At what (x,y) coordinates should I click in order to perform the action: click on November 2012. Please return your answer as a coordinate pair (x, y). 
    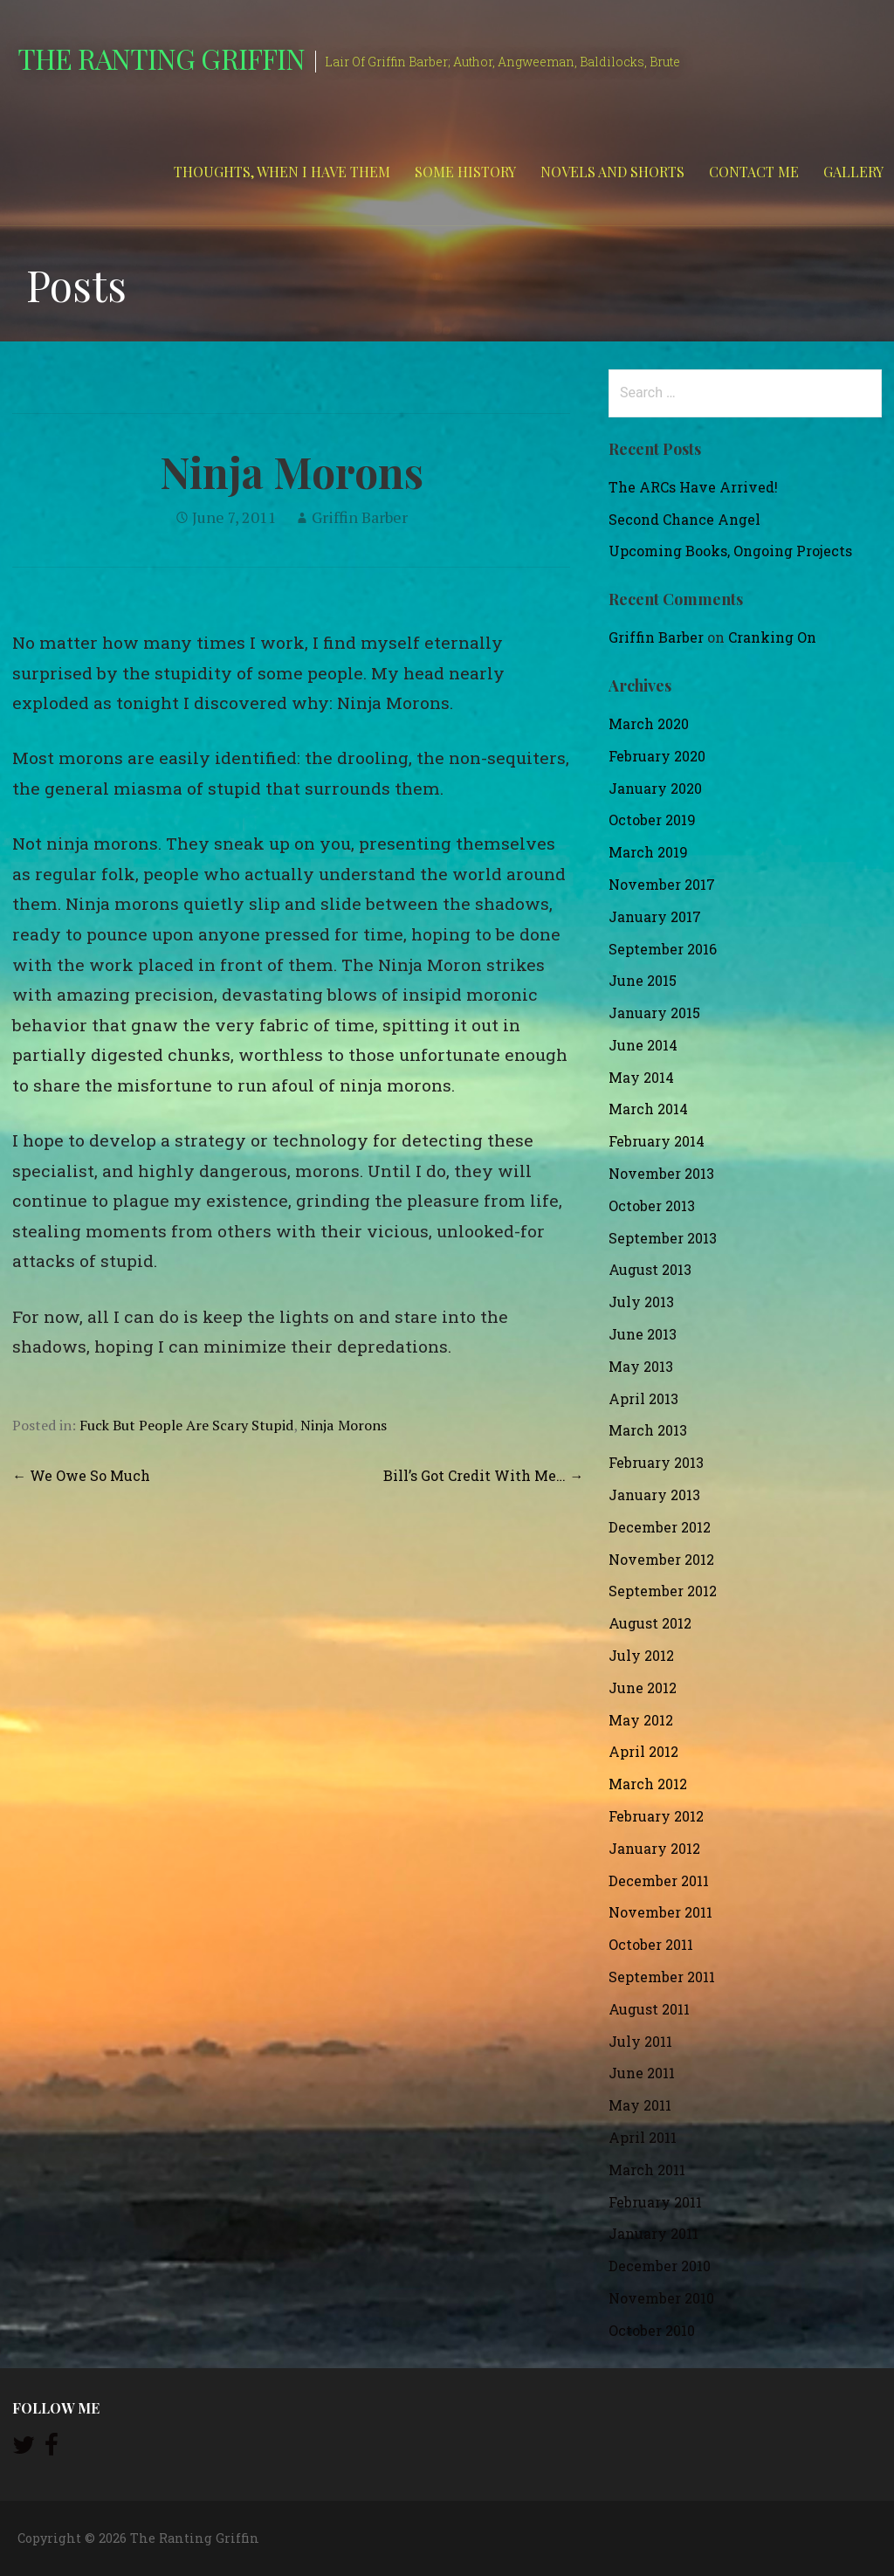
    Looking at the image, I should click on (661, 1559).